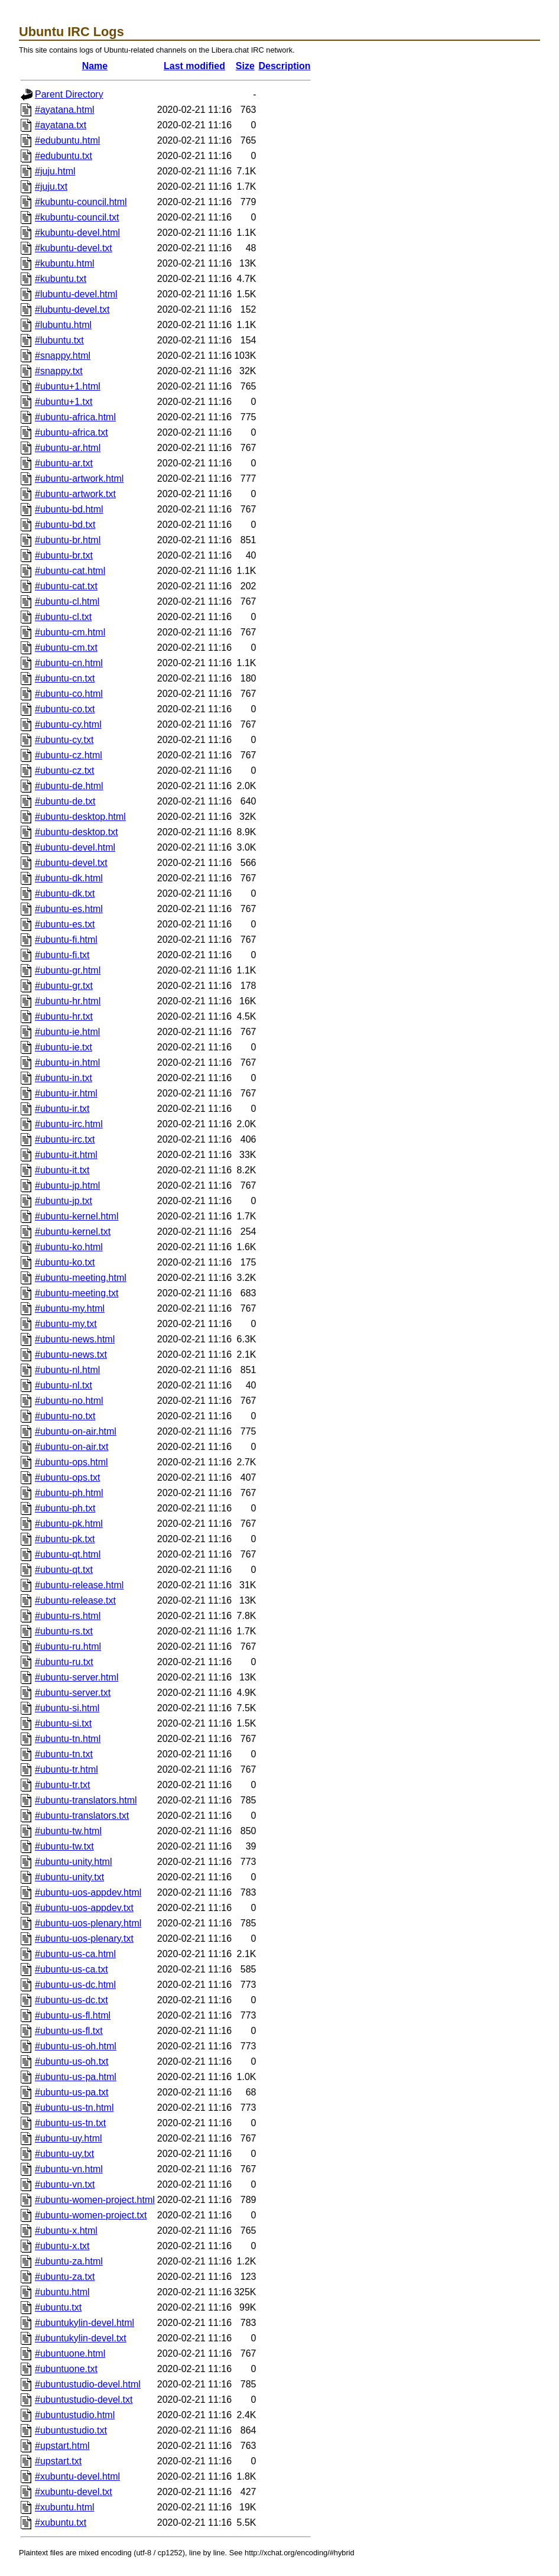  Describe the element at coordinates (63, 1723) in the screenshot. I see `#ubuntu-si.txt` at that location.